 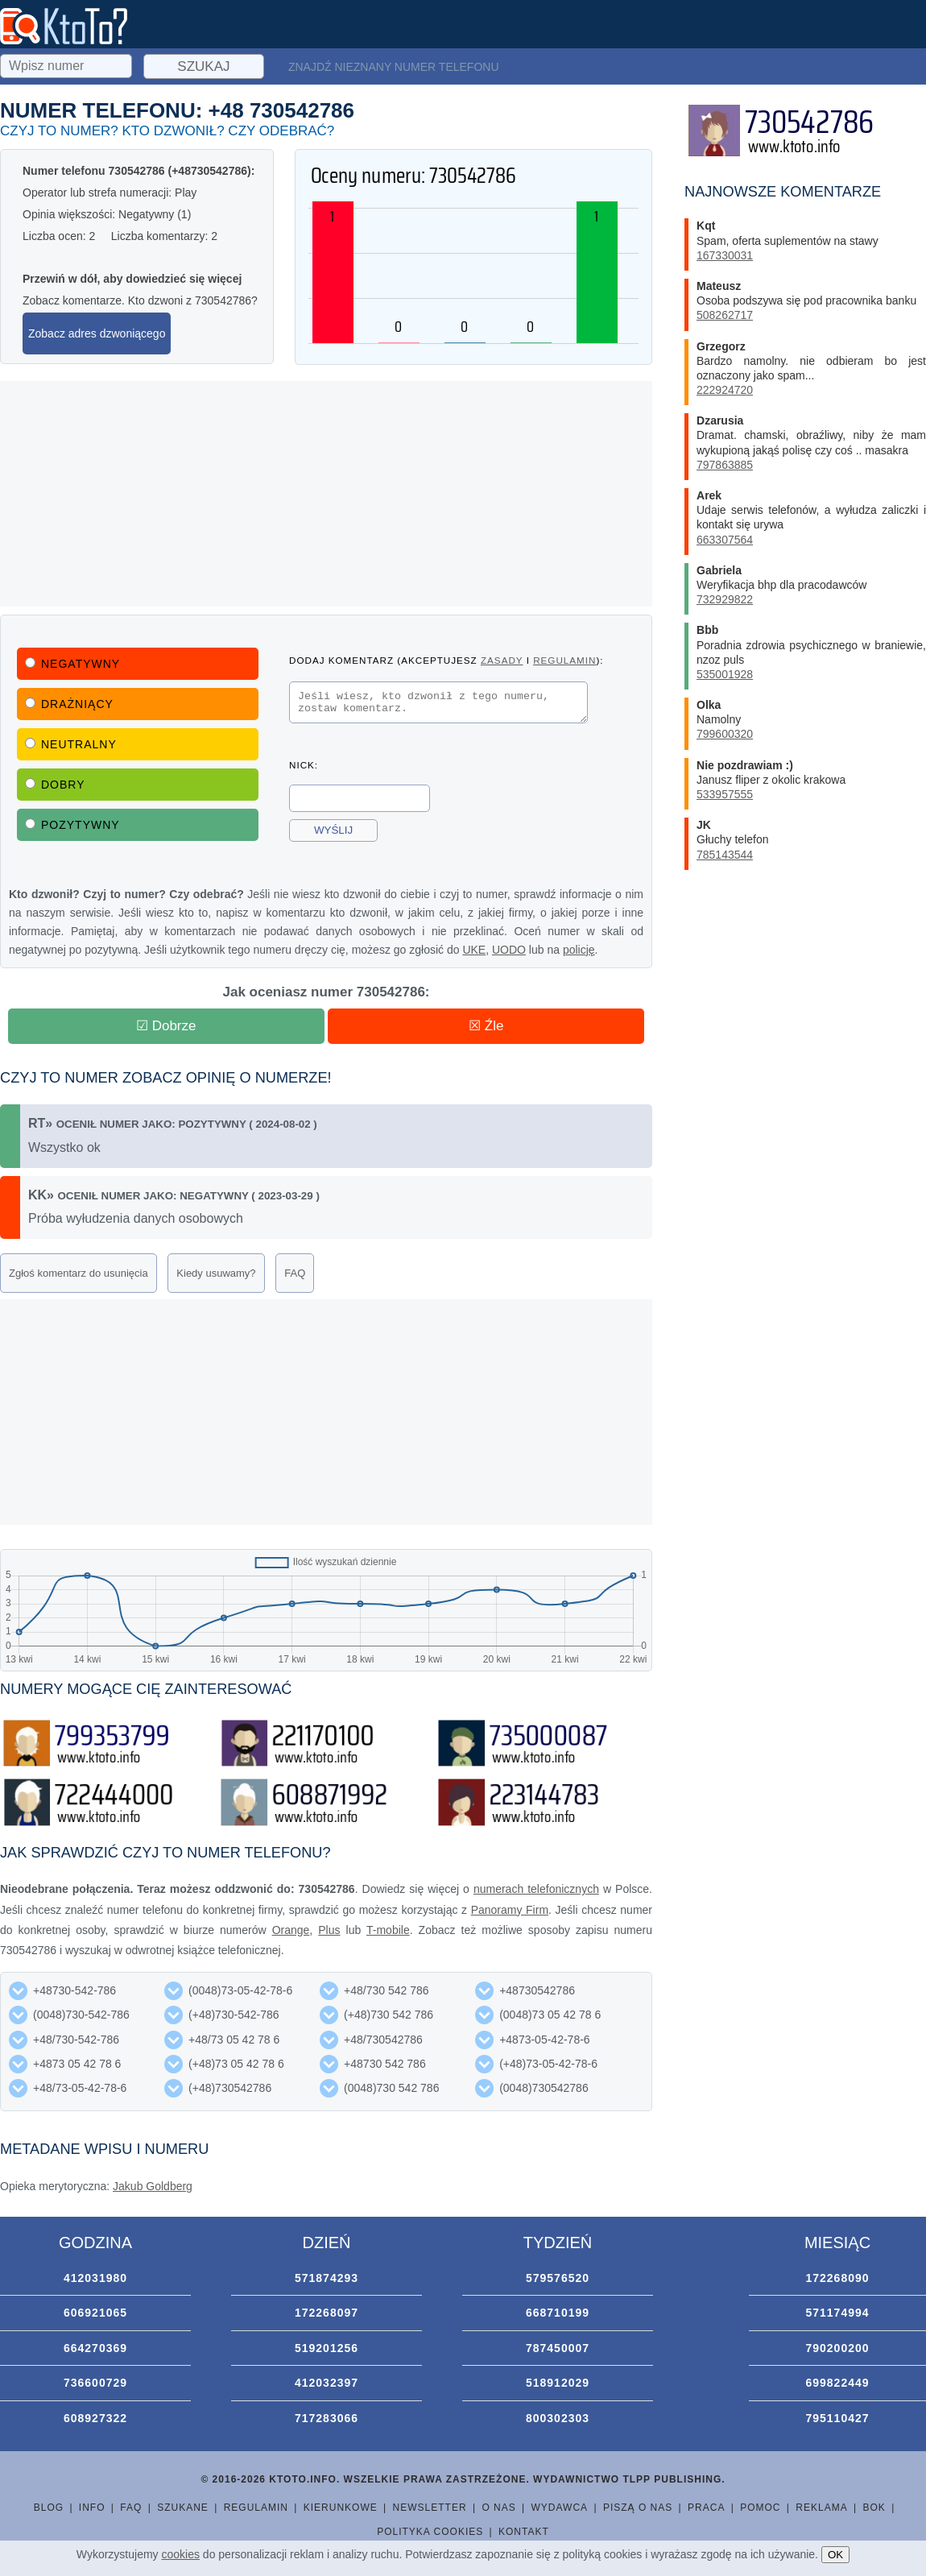 What do you see at coordinates (183, 2507) in the screenshot?
I see `Szukane` at bounding box center [183, 2507].